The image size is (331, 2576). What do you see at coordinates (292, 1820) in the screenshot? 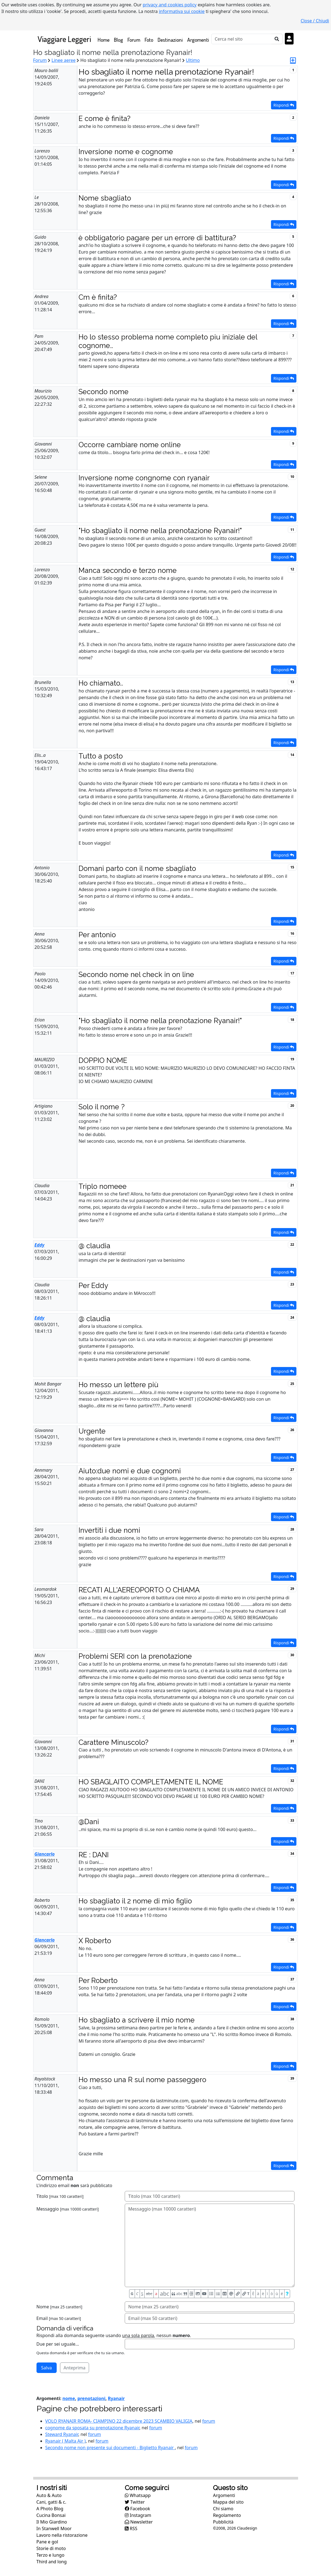
I see `33` at bounding box center [292, 1820].